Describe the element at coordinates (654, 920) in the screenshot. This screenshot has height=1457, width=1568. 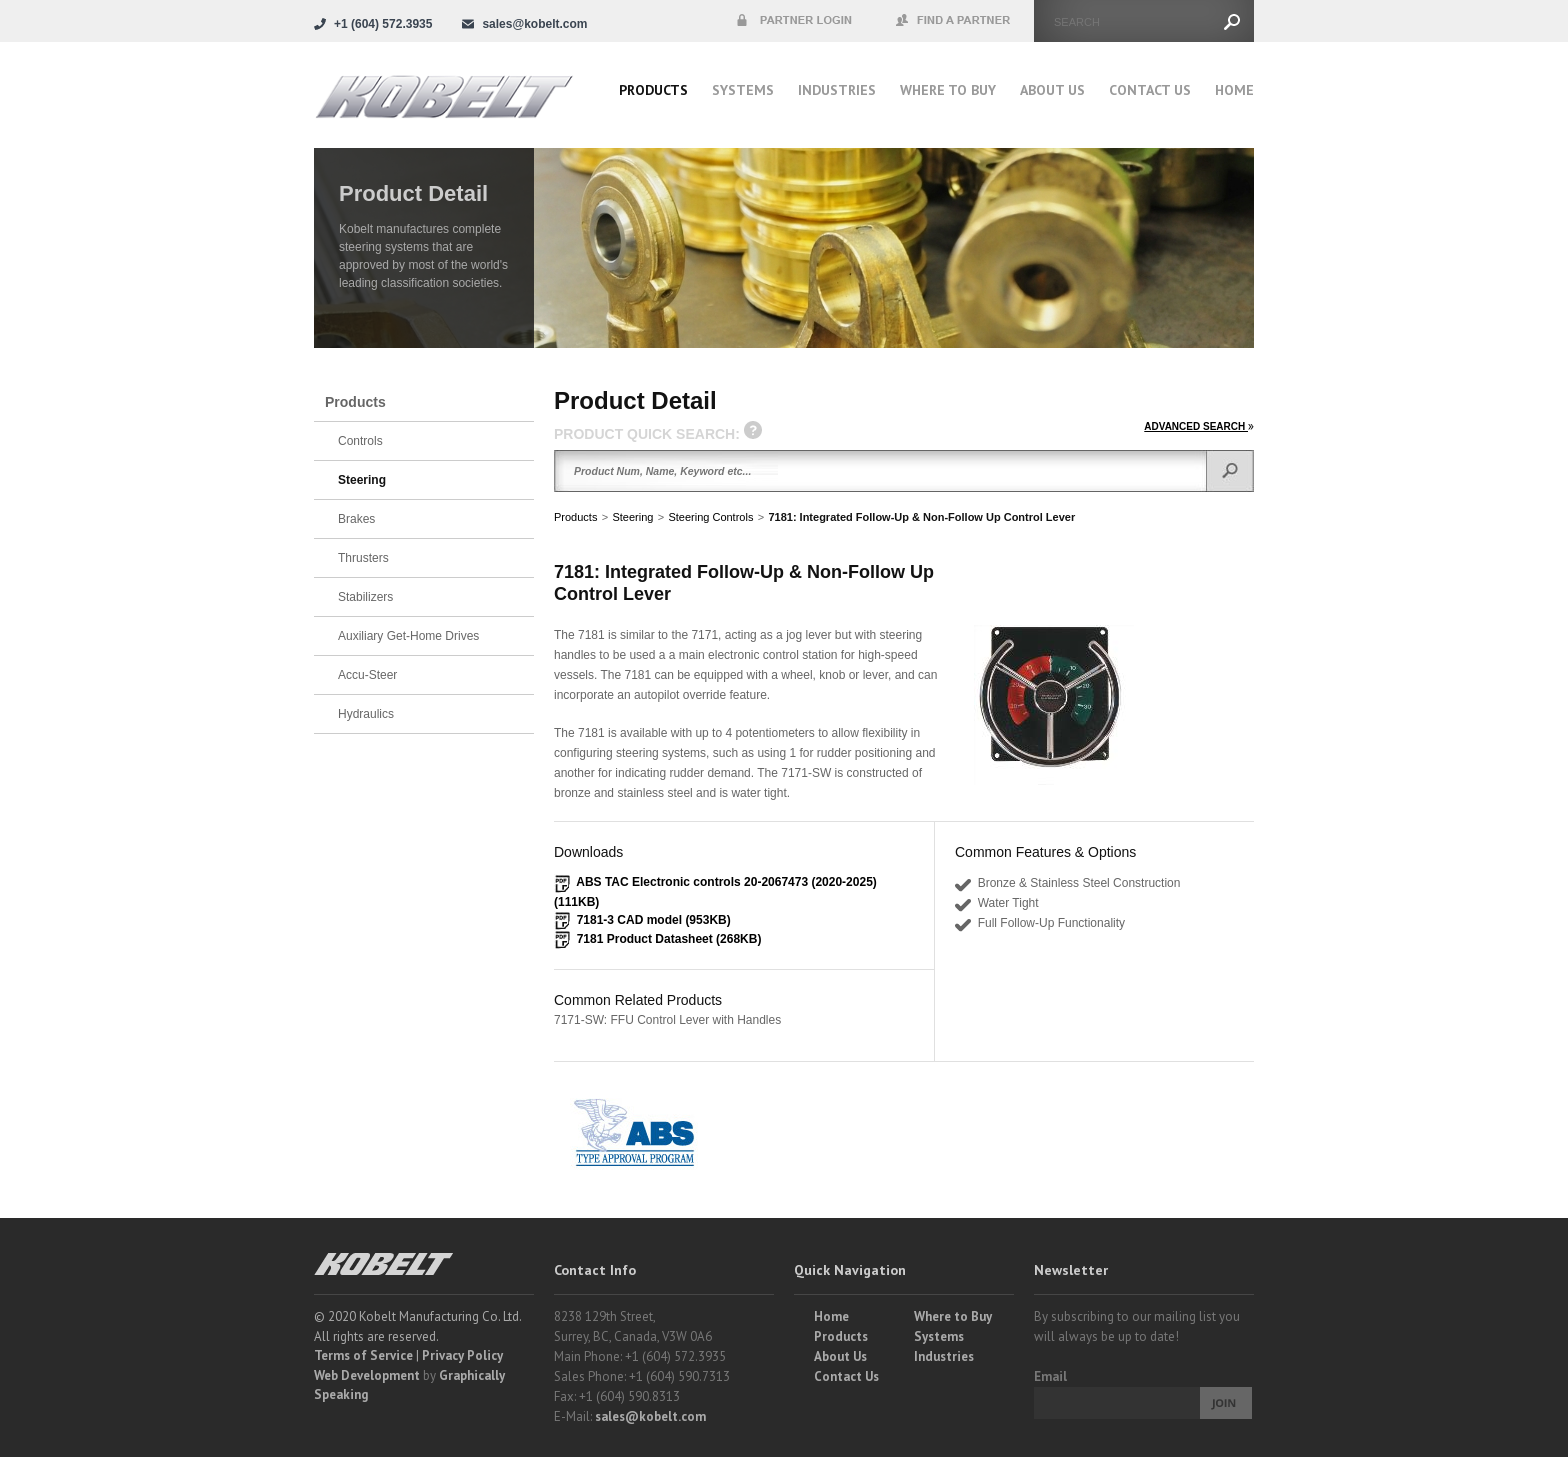
I see `7181-3 CAD model (953KB)` at that location.